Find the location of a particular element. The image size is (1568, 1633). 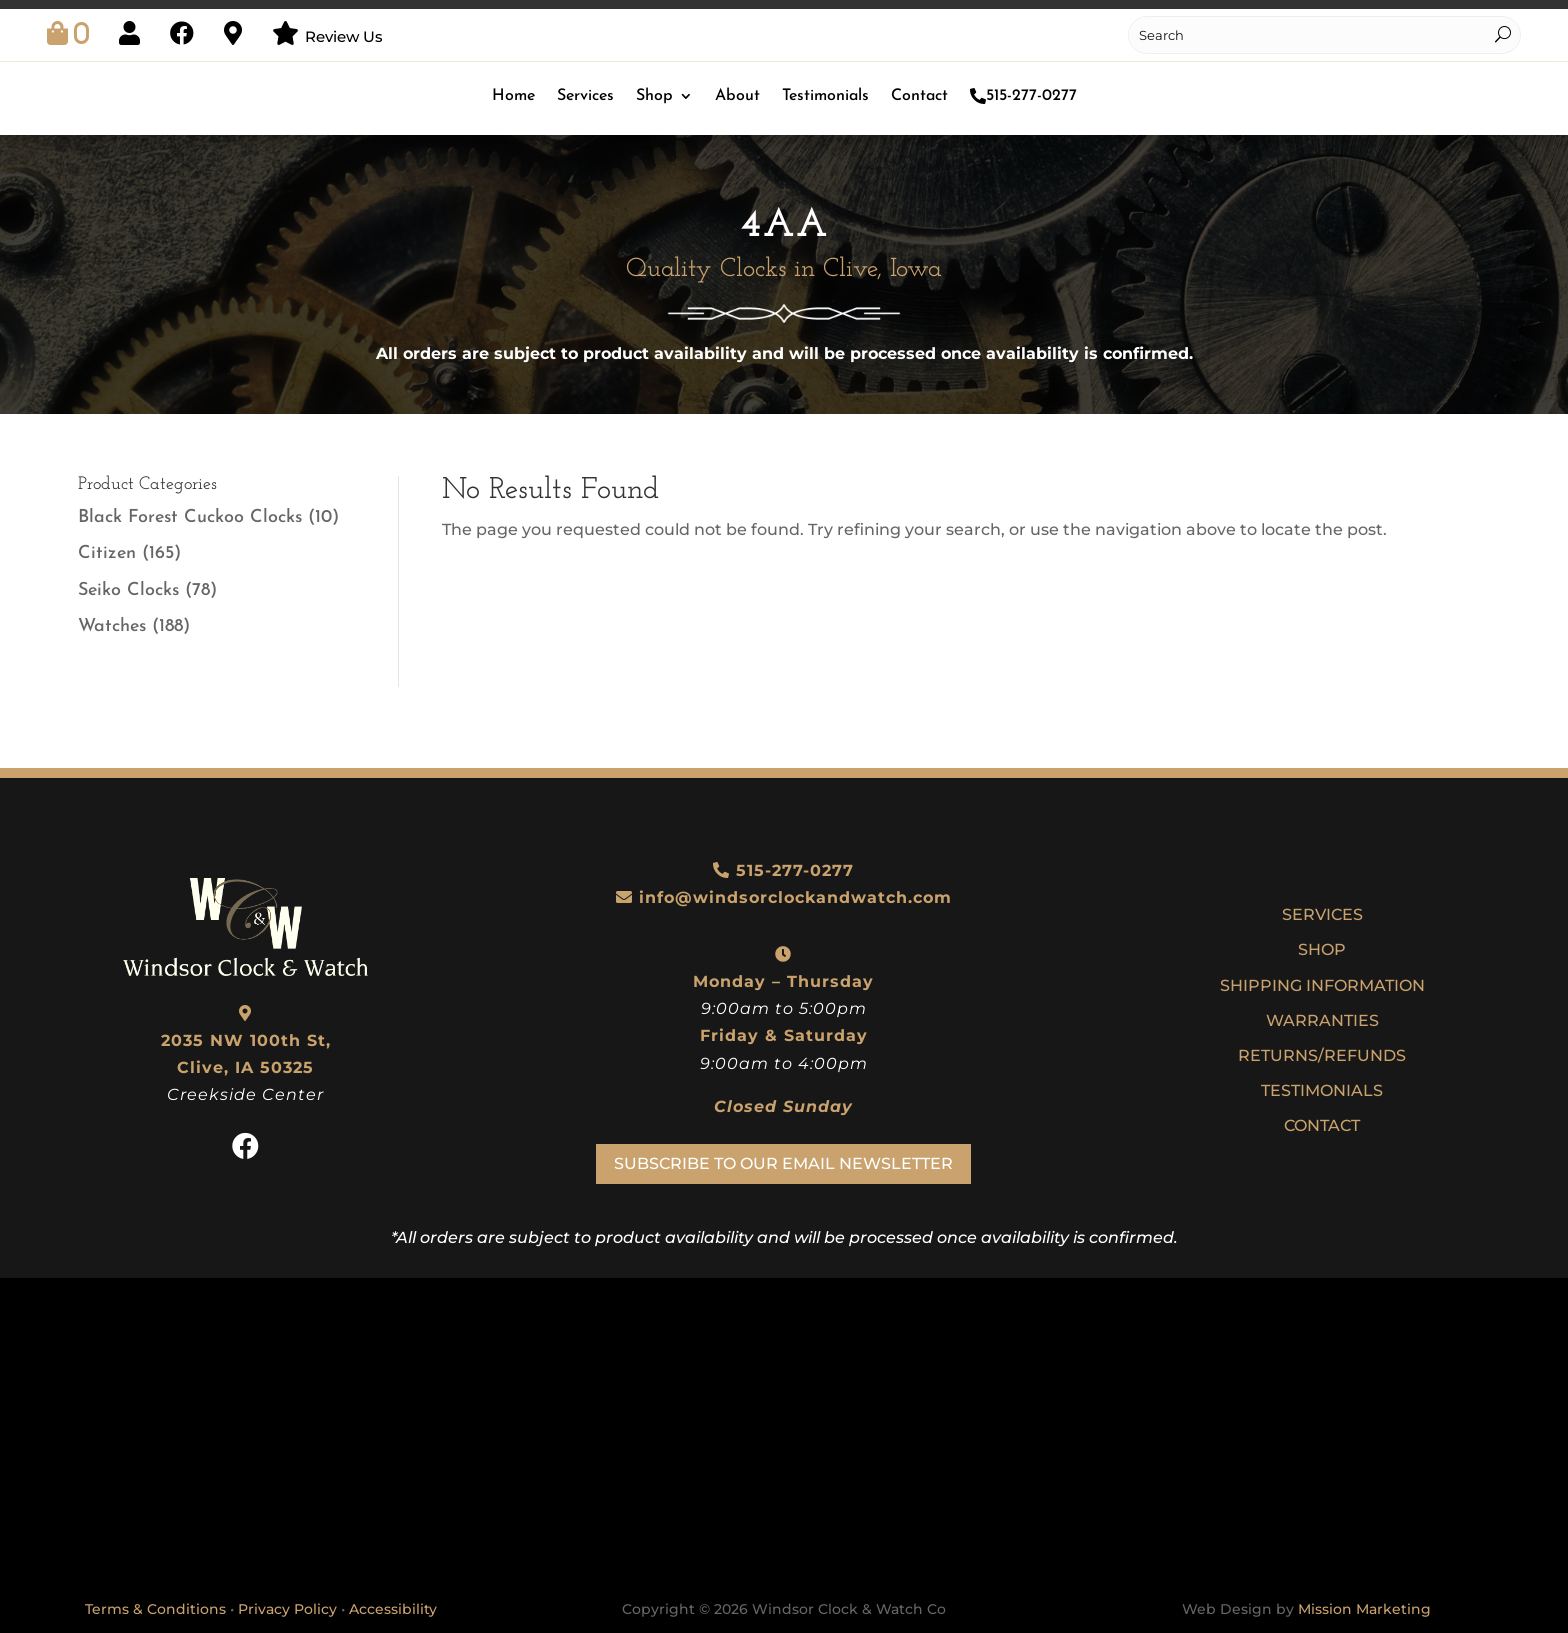

Accessibility is located at coordinates (393, 1609).